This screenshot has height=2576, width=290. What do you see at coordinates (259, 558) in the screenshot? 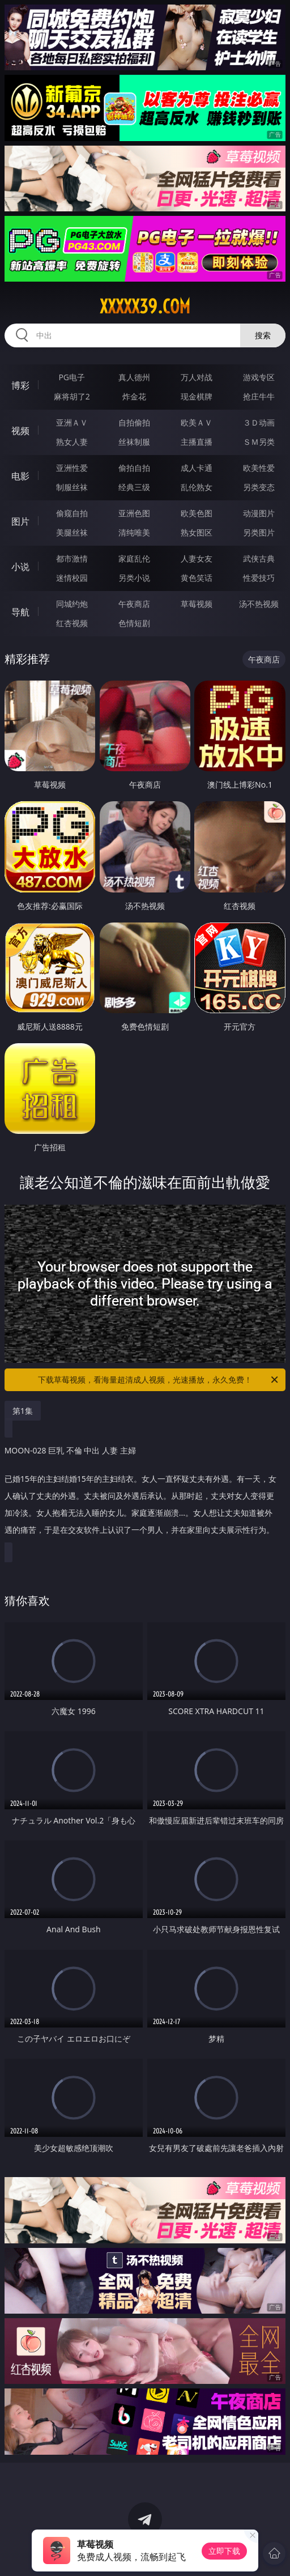
I see `武侠古典` at bounding box center [259, 558].